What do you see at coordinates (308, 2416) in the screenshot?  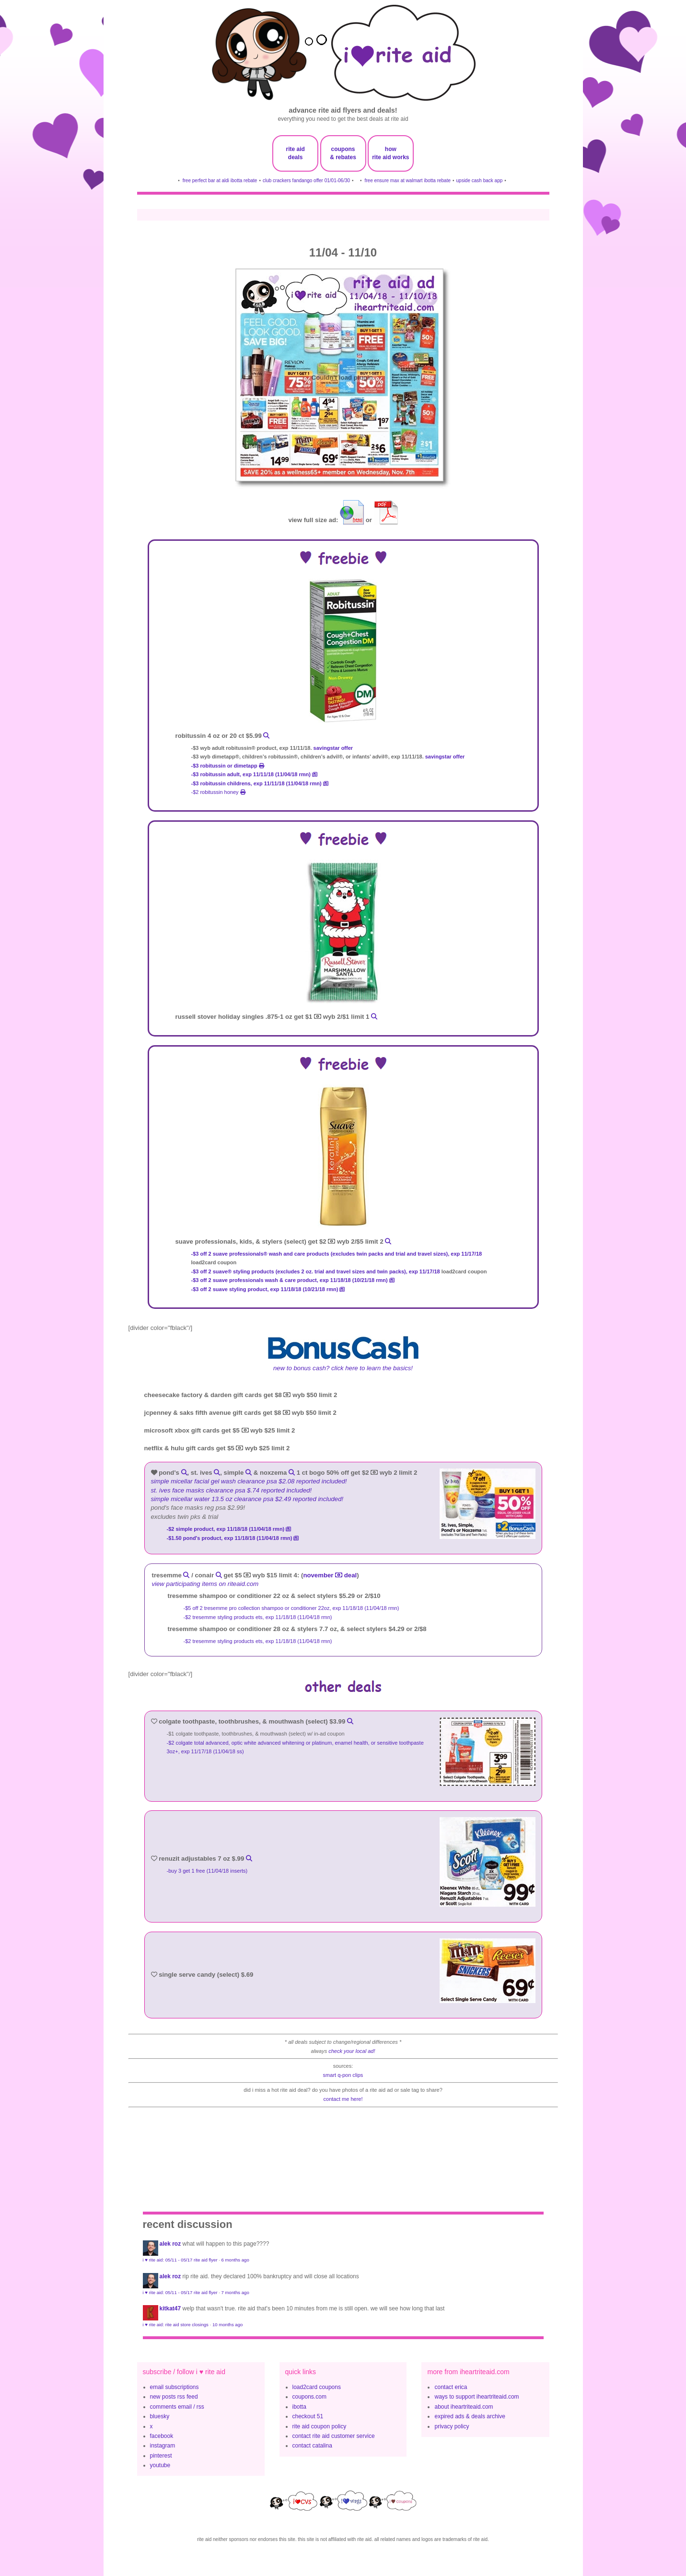 I see `checkout 51` at bounding box center [308, 2416].